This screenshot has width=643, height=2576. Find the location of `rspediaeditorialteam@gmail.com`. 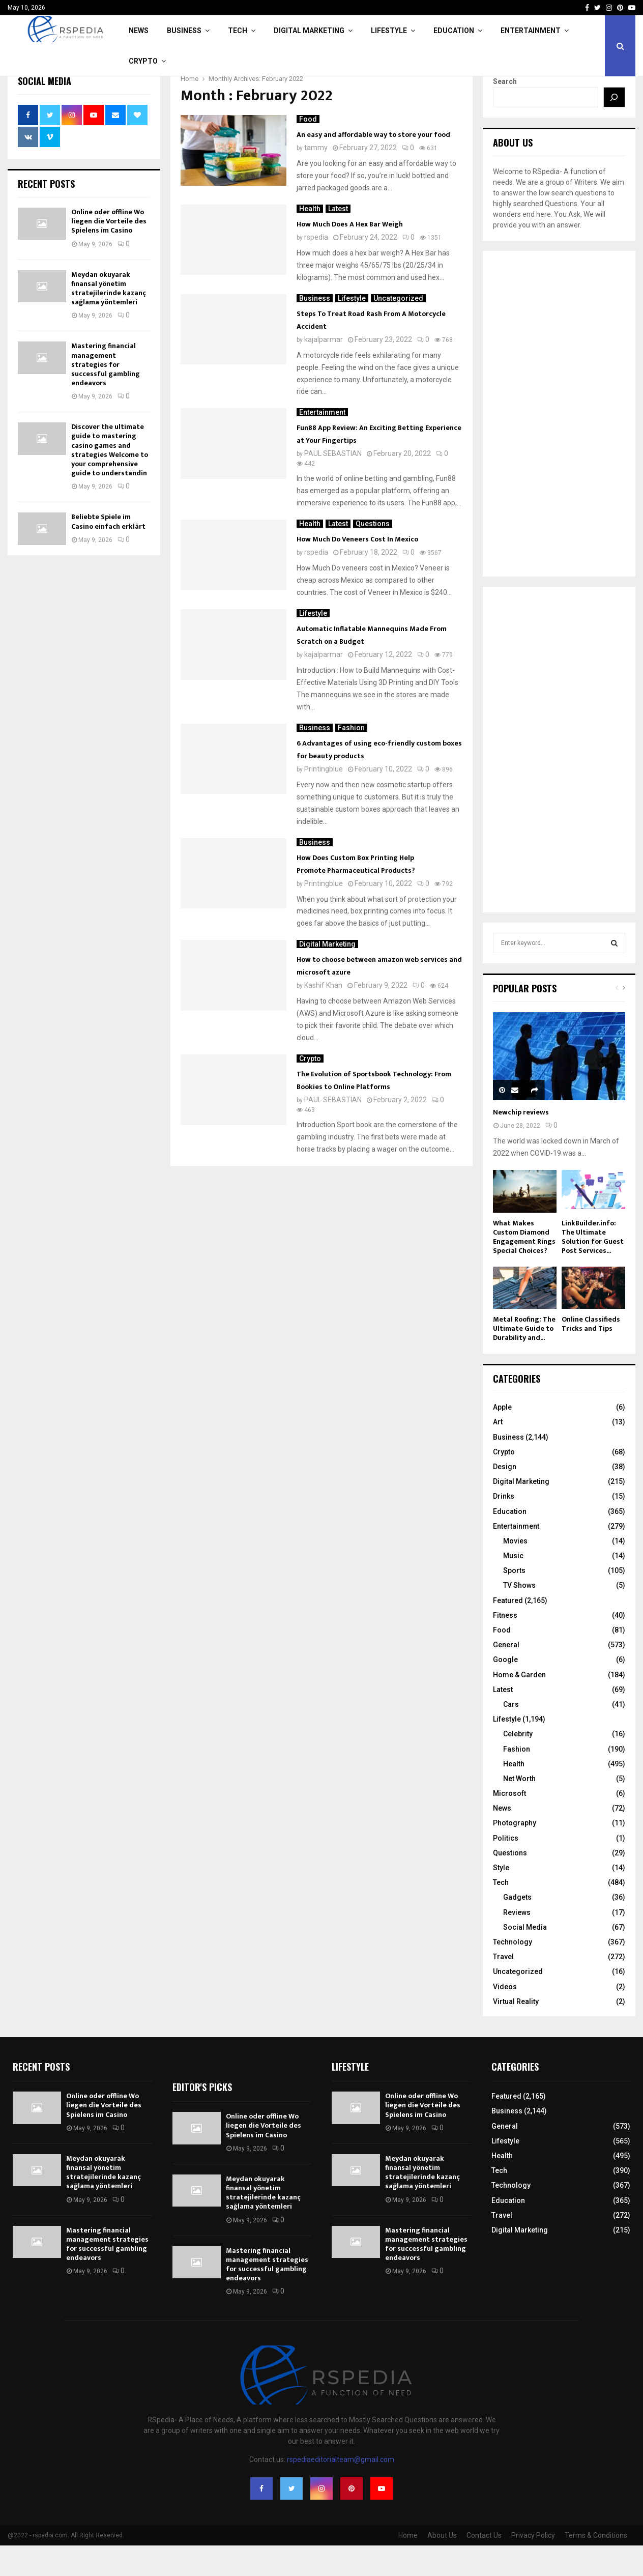

rspediaeditorialteam@gmail.com is located at coordinates (340, 2490).